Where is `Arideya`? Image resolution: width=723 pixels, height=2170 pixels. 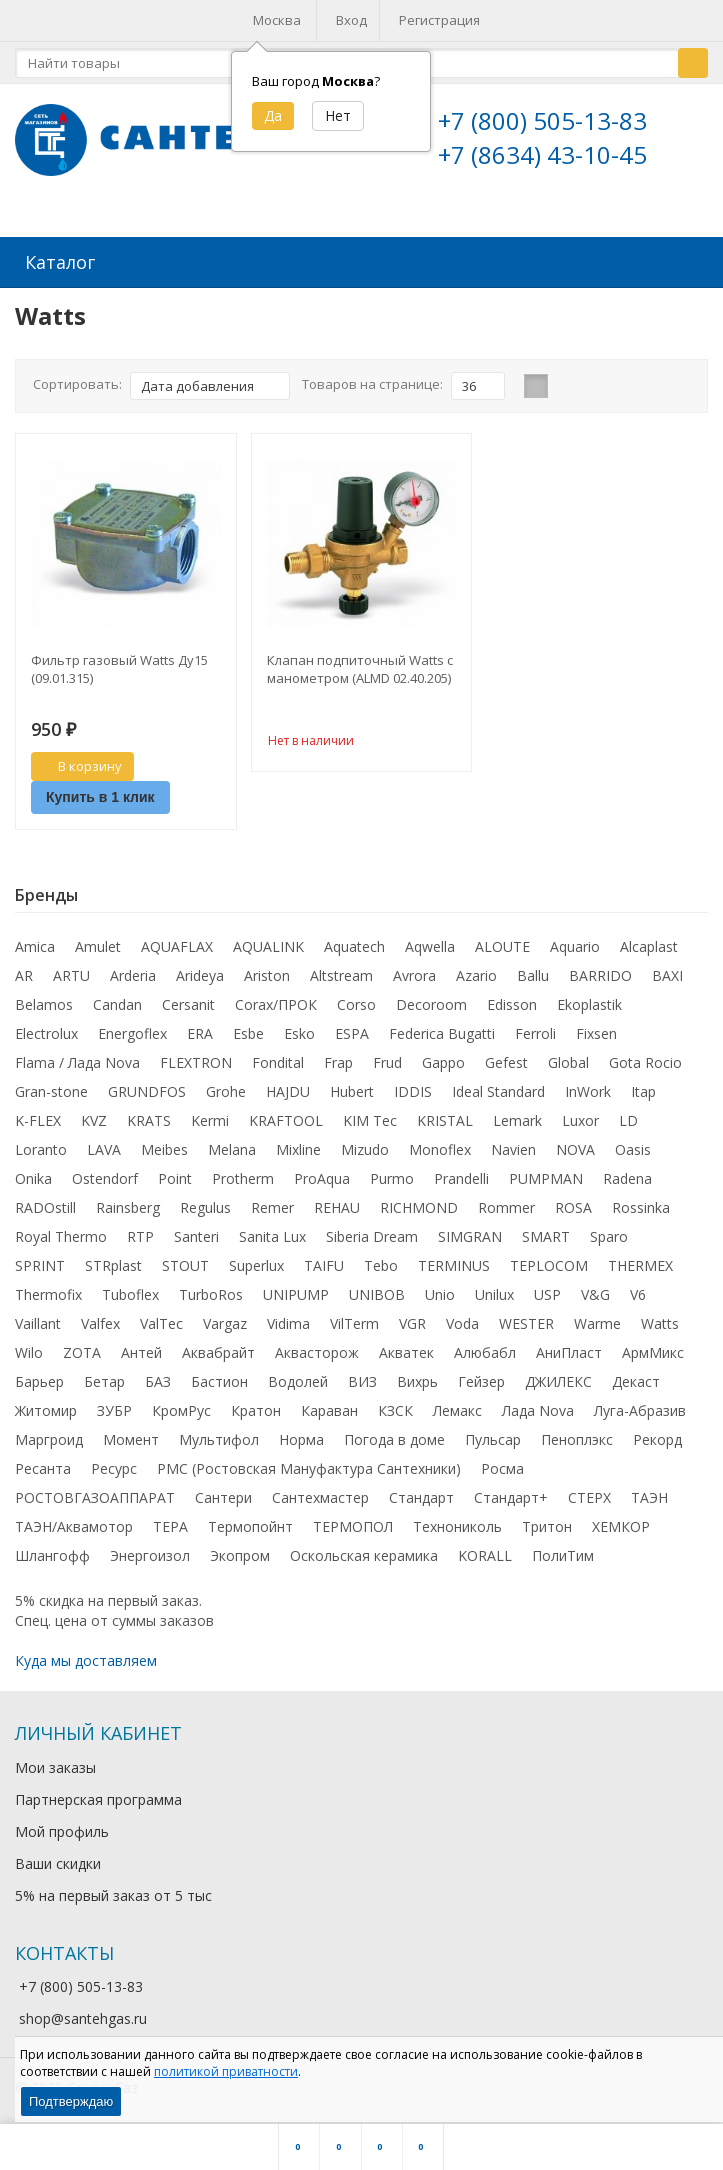
Arideya is located at coordinates (200, 971).